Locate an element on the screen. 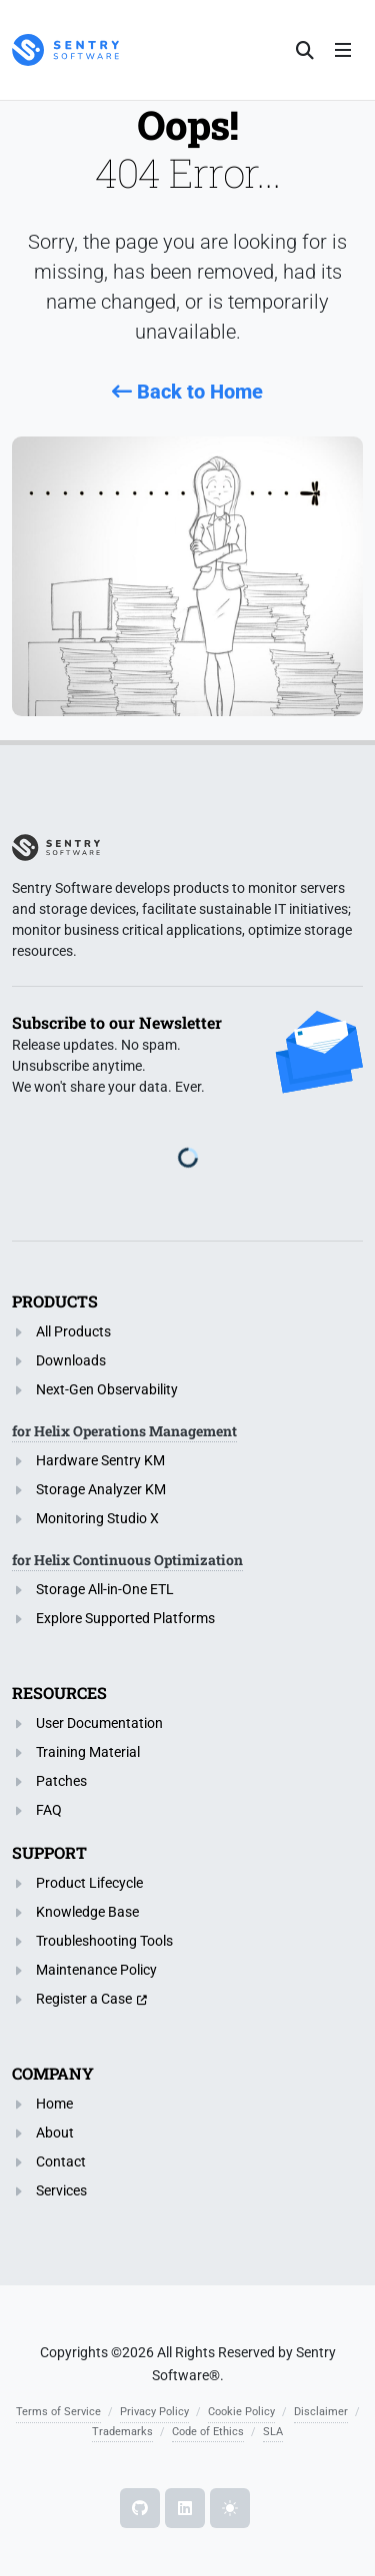  Back to Home is located at coordinates (187, 392).